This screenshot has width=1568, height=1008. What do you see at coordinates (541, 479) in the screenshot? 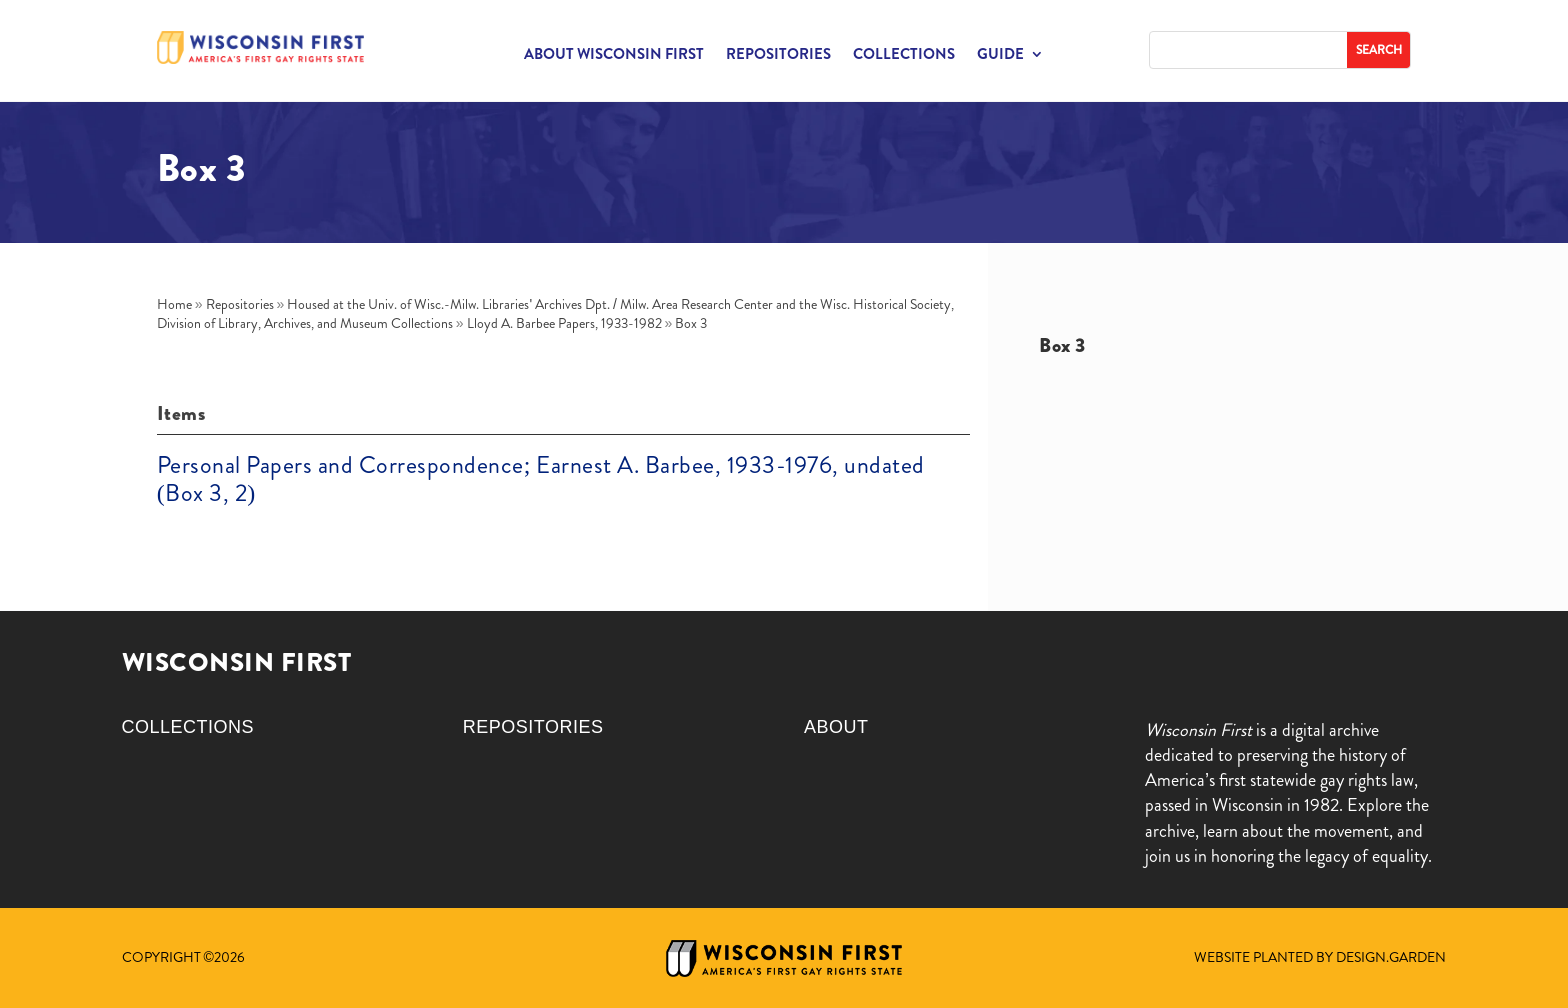
I see `Personal Papers and Correspondence; Earnest A. Barbee, 1933-1976, undated (Box 3, 2)` at bounding box center [541, 479].